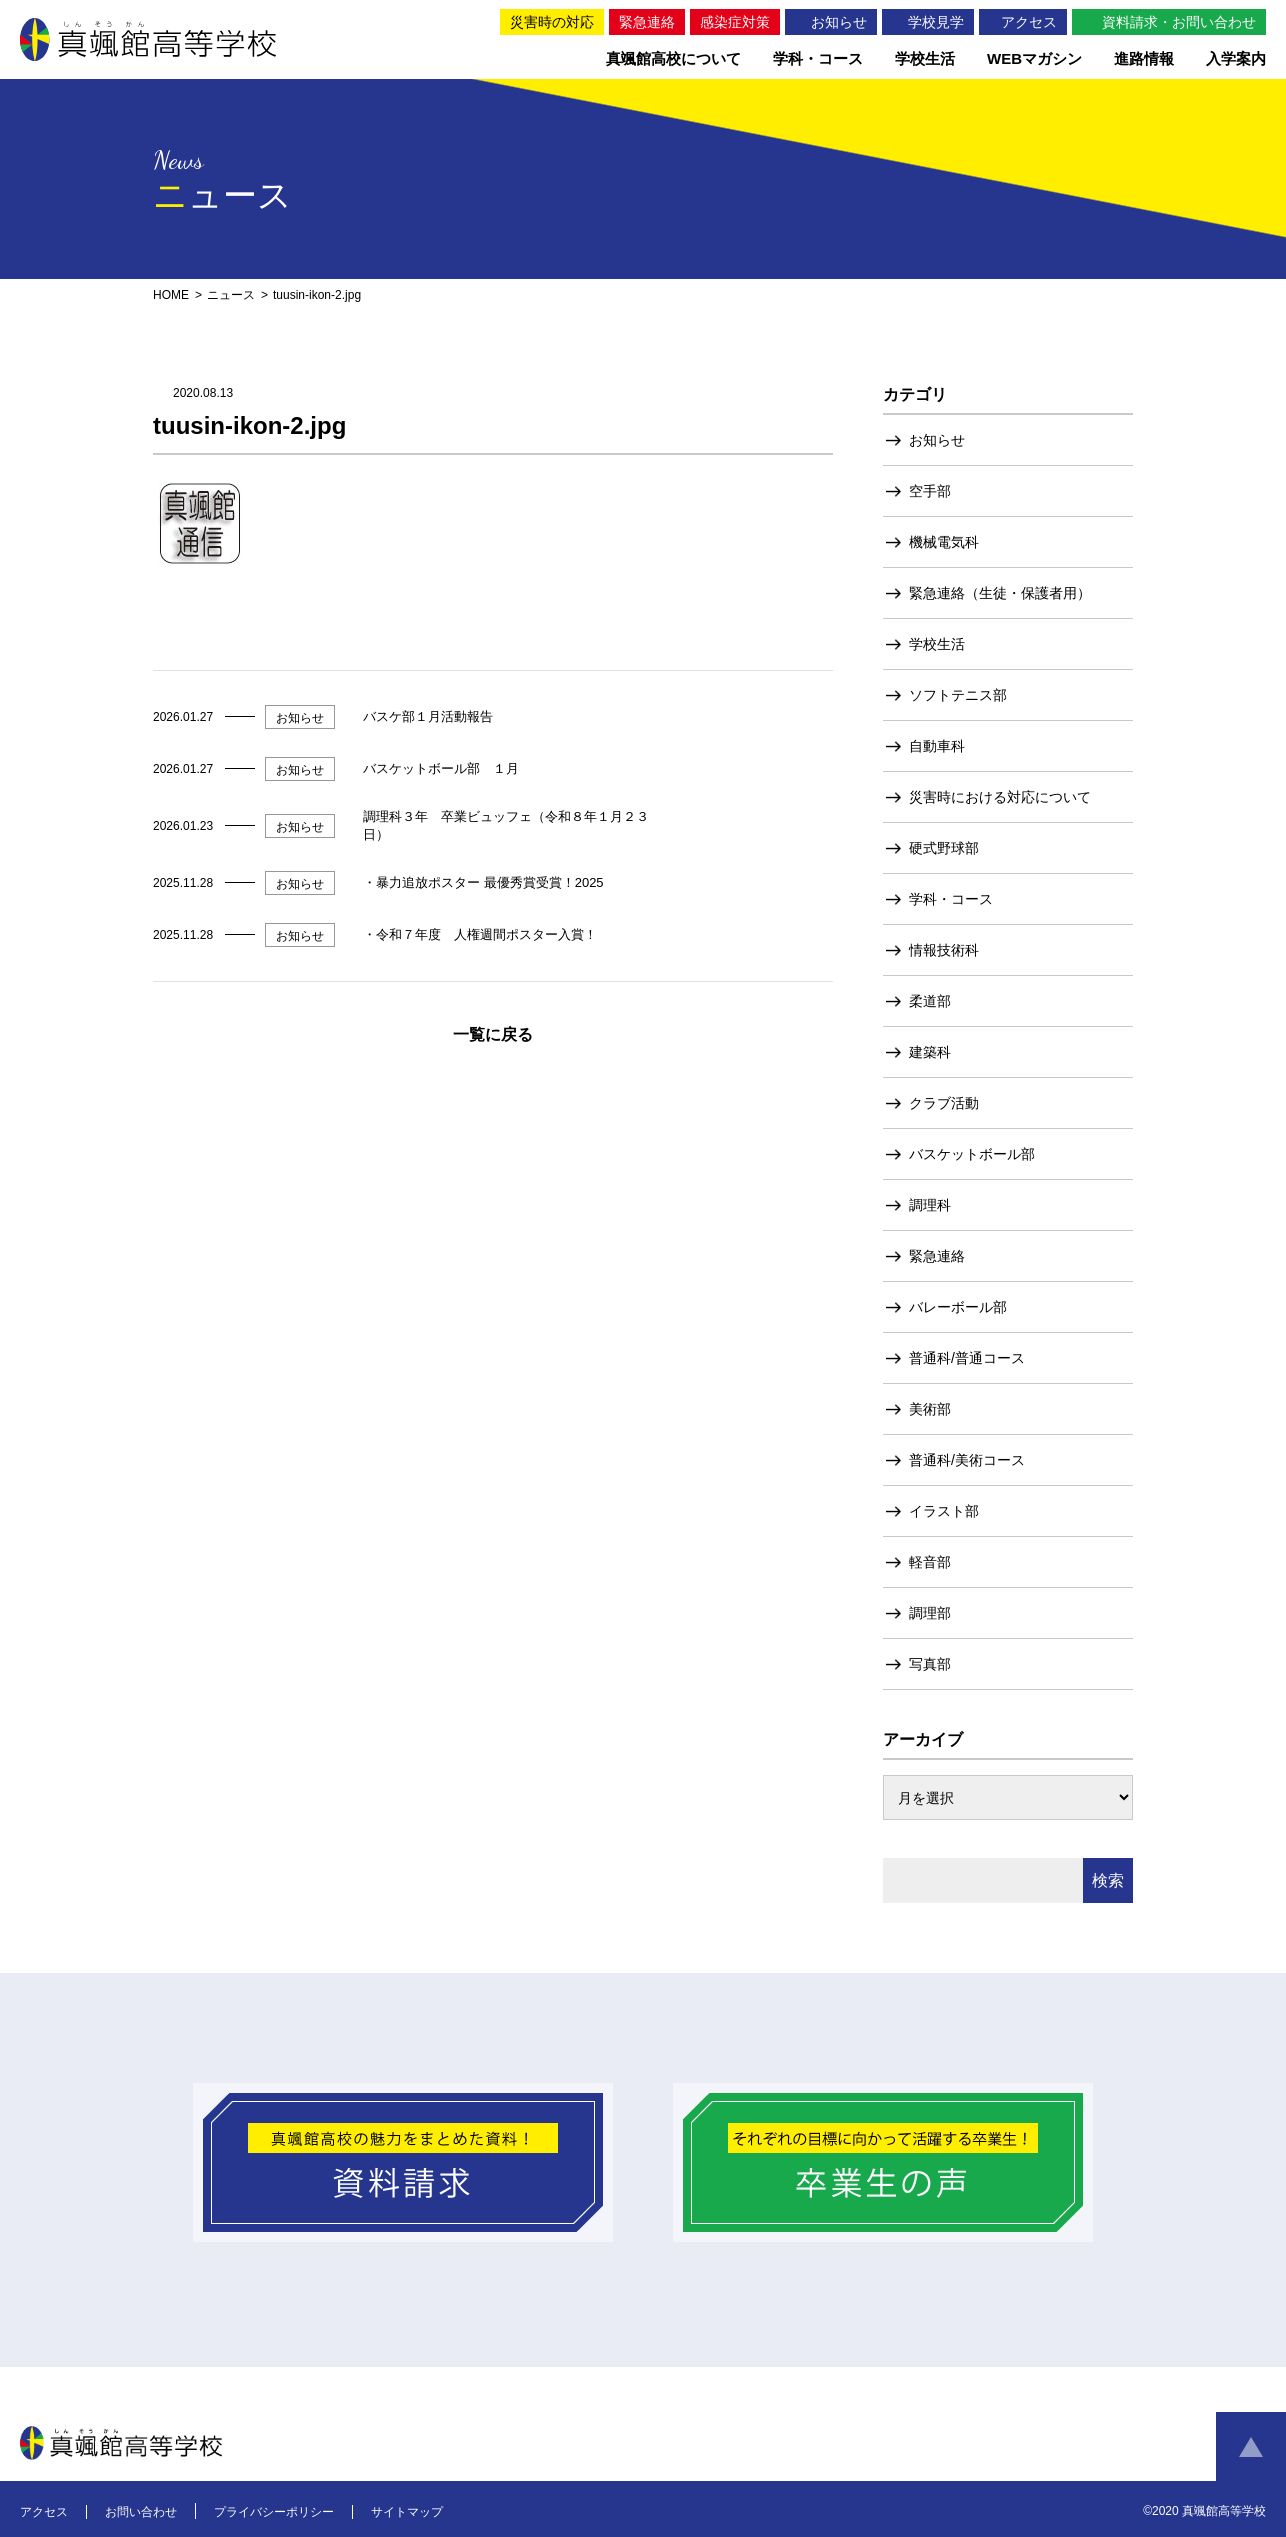 Image resolution: width=1286 pixels, height=2537 pixels. Describe the element at coordinates (44, 2512) in the screenshot. I see `アクセス` at that location.